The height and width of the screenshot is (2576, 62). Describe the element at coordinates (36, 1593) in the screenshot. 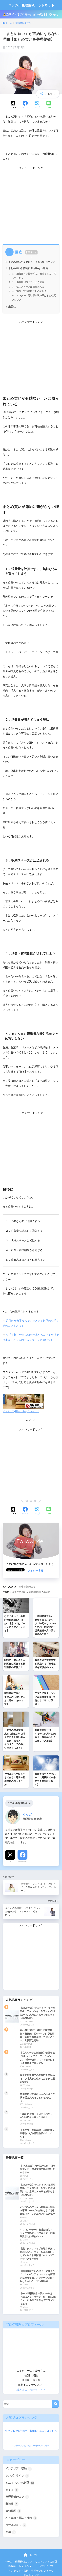

I see `整理整頓` at that location.